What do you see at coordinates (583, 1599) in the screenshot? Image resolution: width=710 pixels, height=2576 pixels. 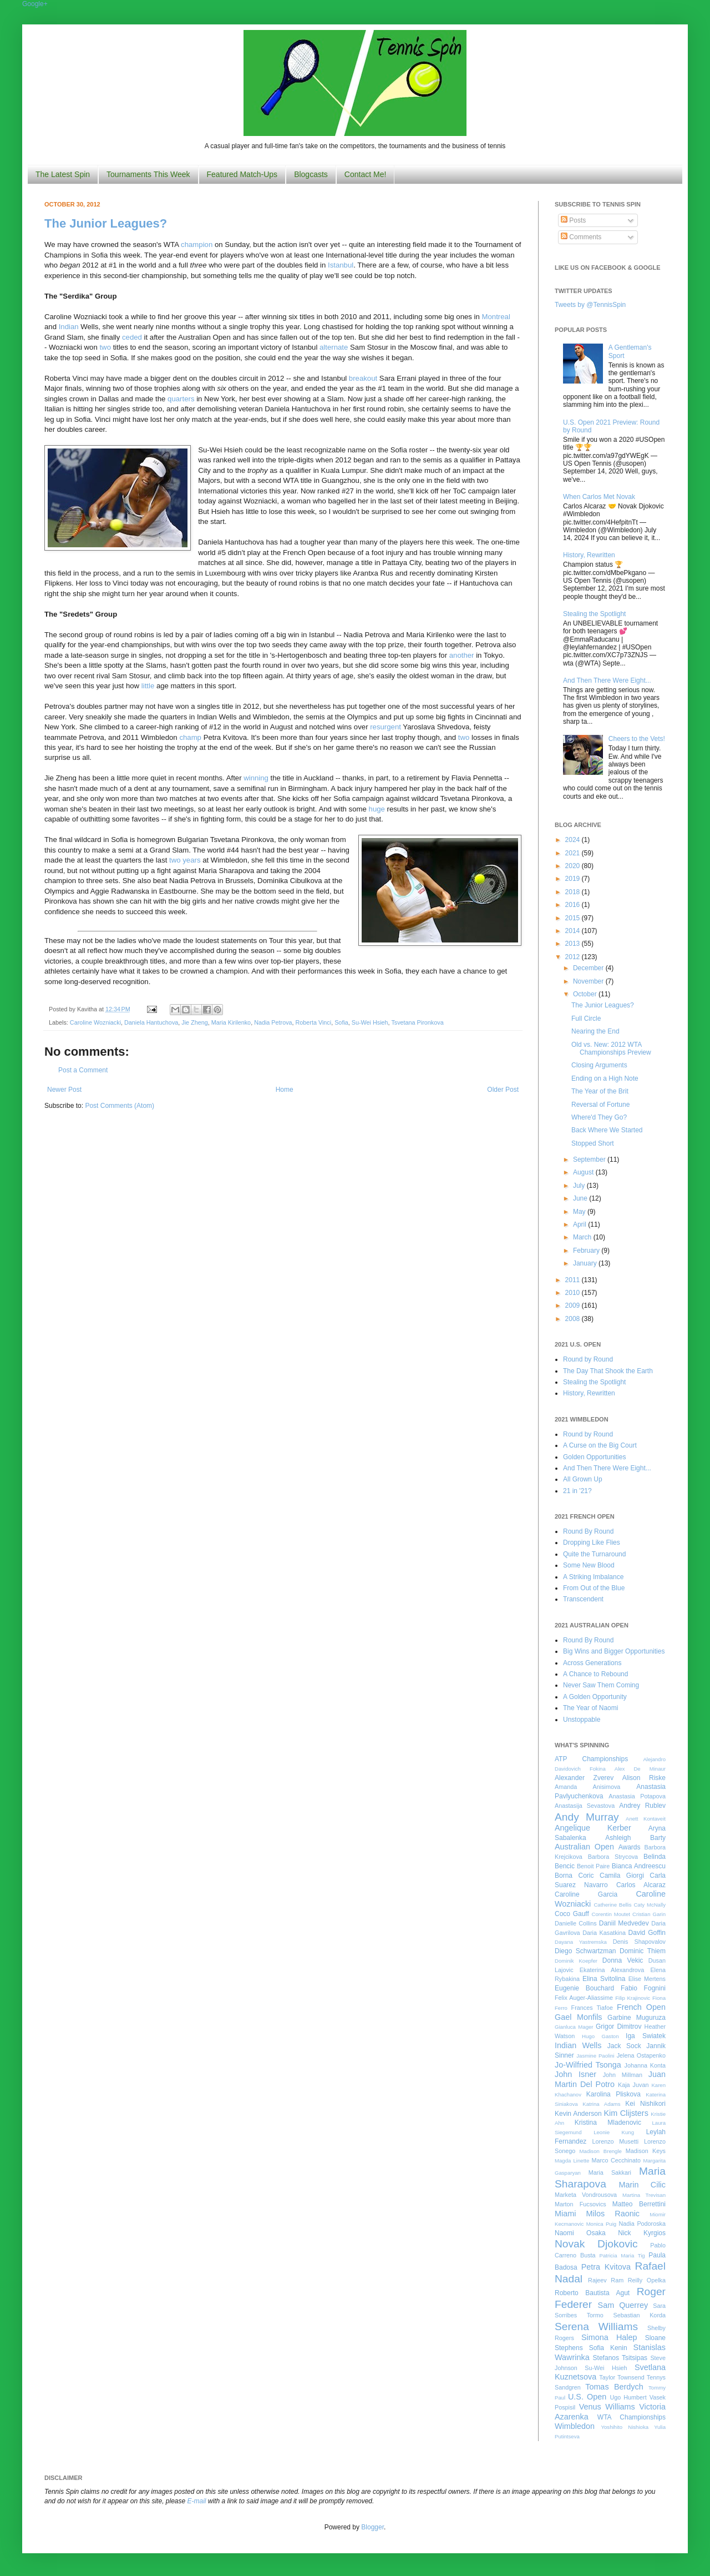 I see `Transcendent` at bounding box center [583, 1599].